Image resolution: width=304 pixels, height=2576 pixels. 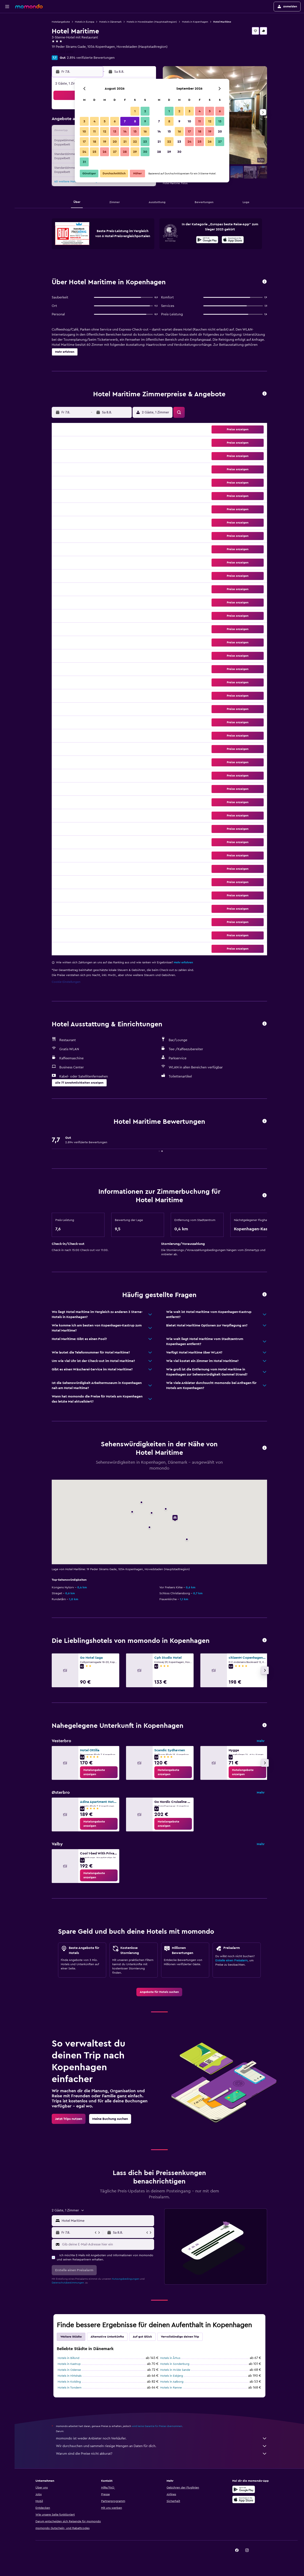 What do you see at coordinates (94, 151) in the screenshot?
I see `25 [button]` at bounding box center [94, 151].